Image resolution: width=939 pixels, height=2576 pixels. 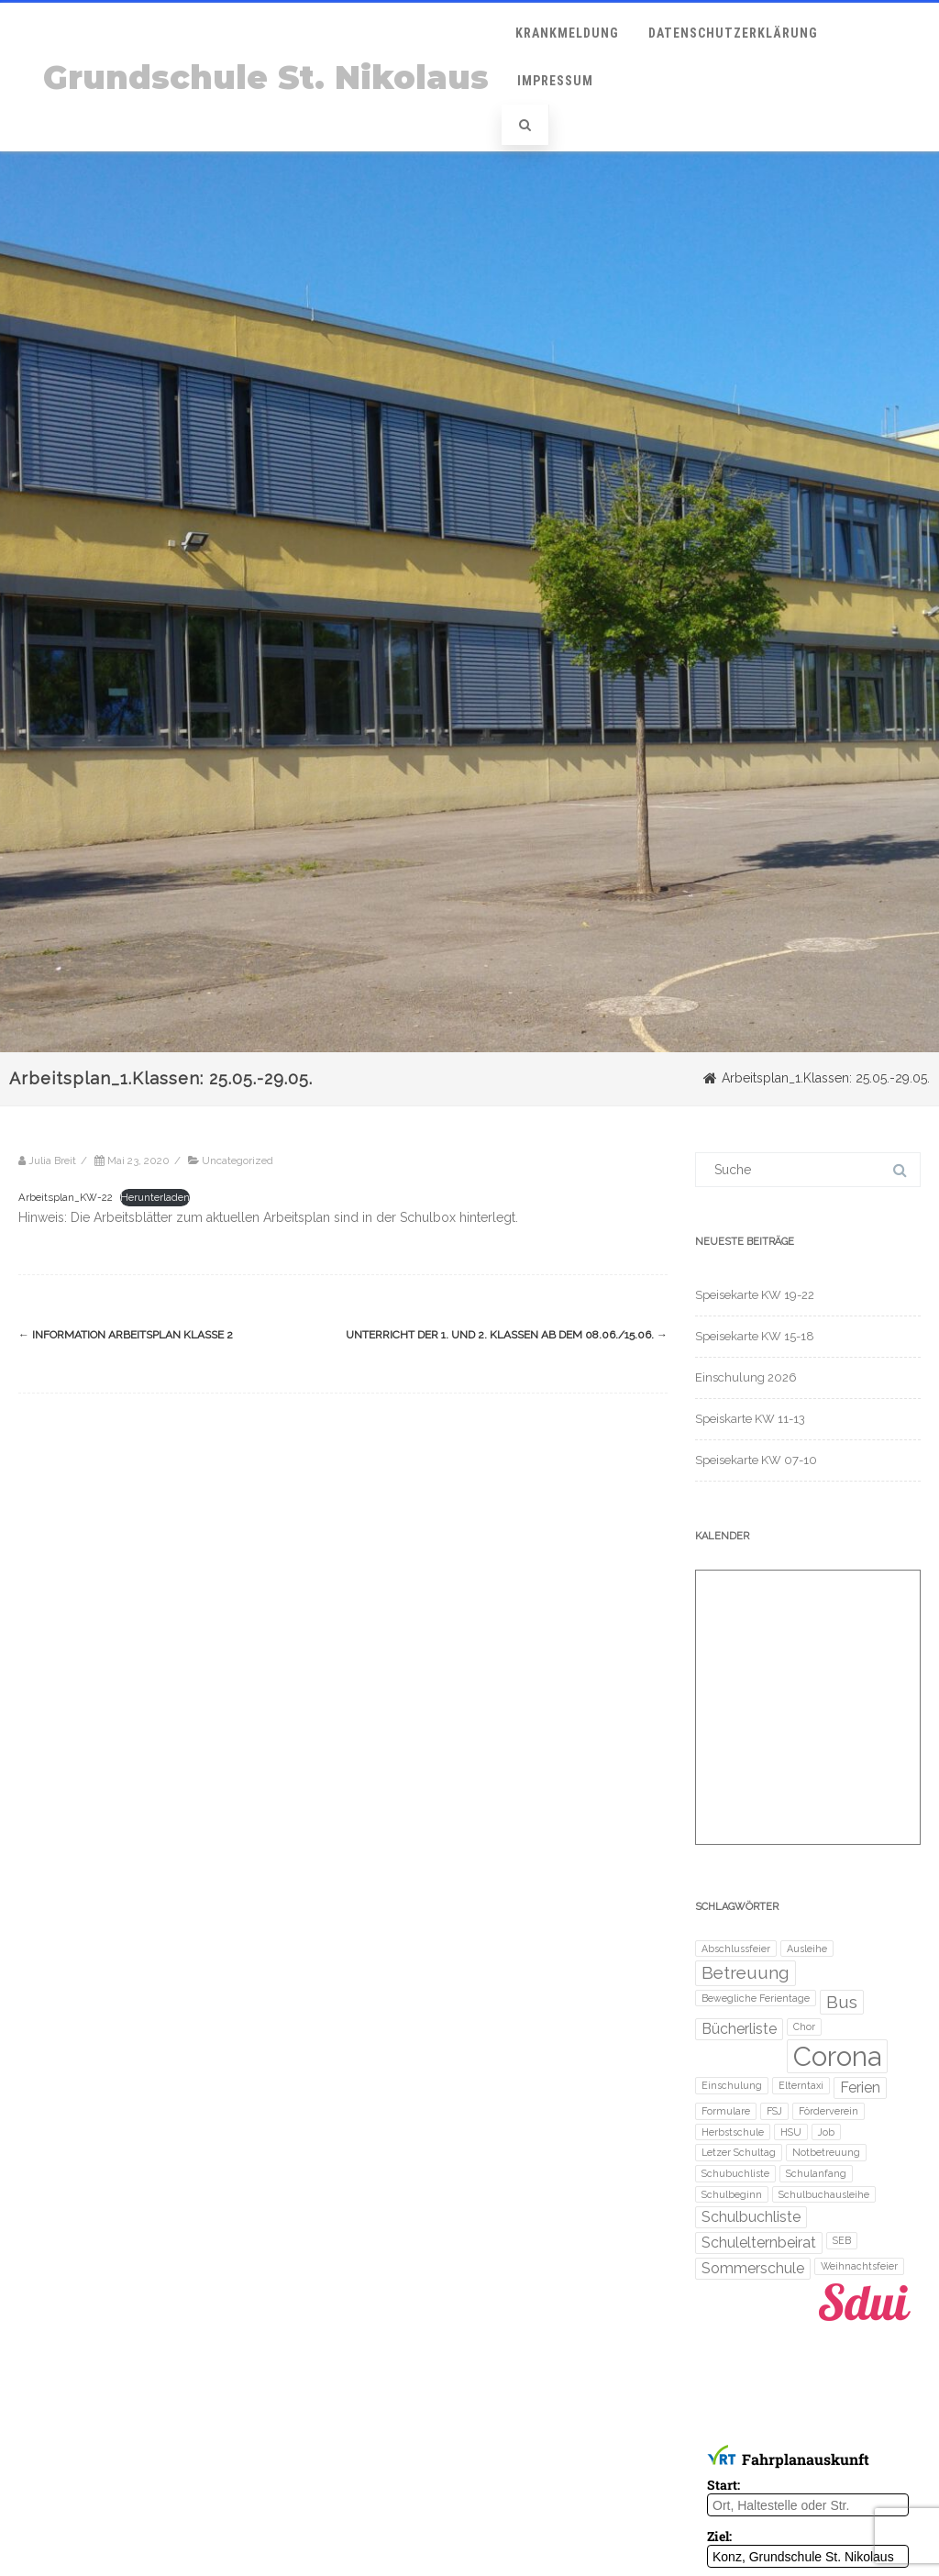 What do you see at coordinates (859, 2265) in the screenshot?
I see `Weihnachtsfeier [Weihnachtsfeier (1 Eintrag)]` at bounding box center [859, 2265].